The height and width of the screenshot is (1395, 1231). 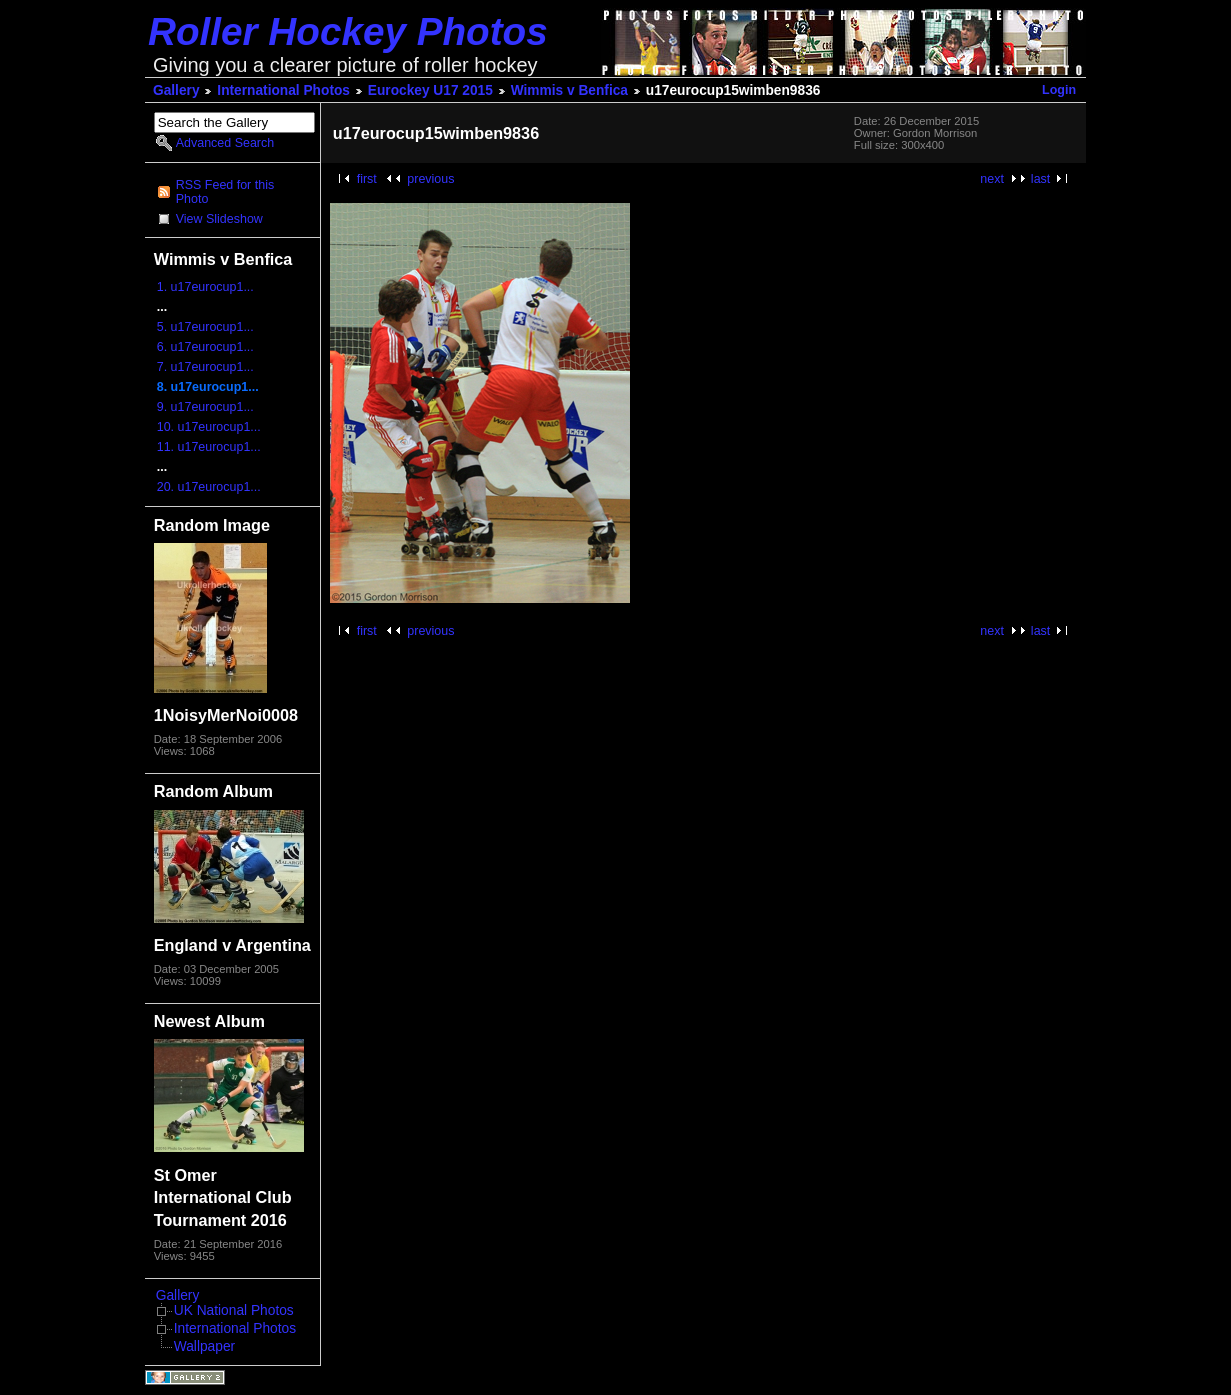 What do you see at coordinates (205, 367) in the screenshot?
I see `7. u17eurocup1...` at bounding box center [205, 367].